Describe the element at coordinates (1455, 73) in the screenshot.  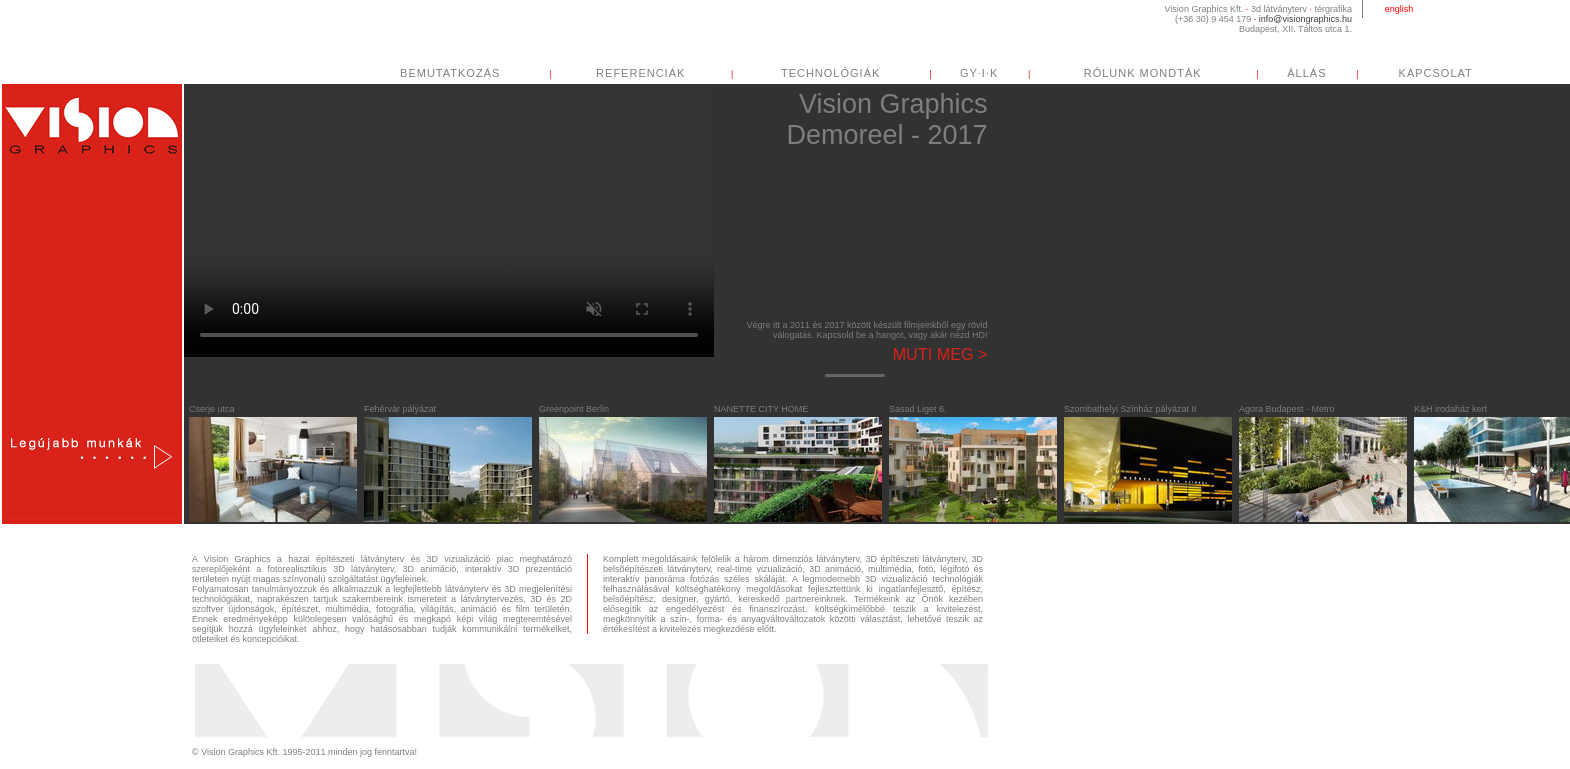
I see `KAPCSOLAT` at that location.